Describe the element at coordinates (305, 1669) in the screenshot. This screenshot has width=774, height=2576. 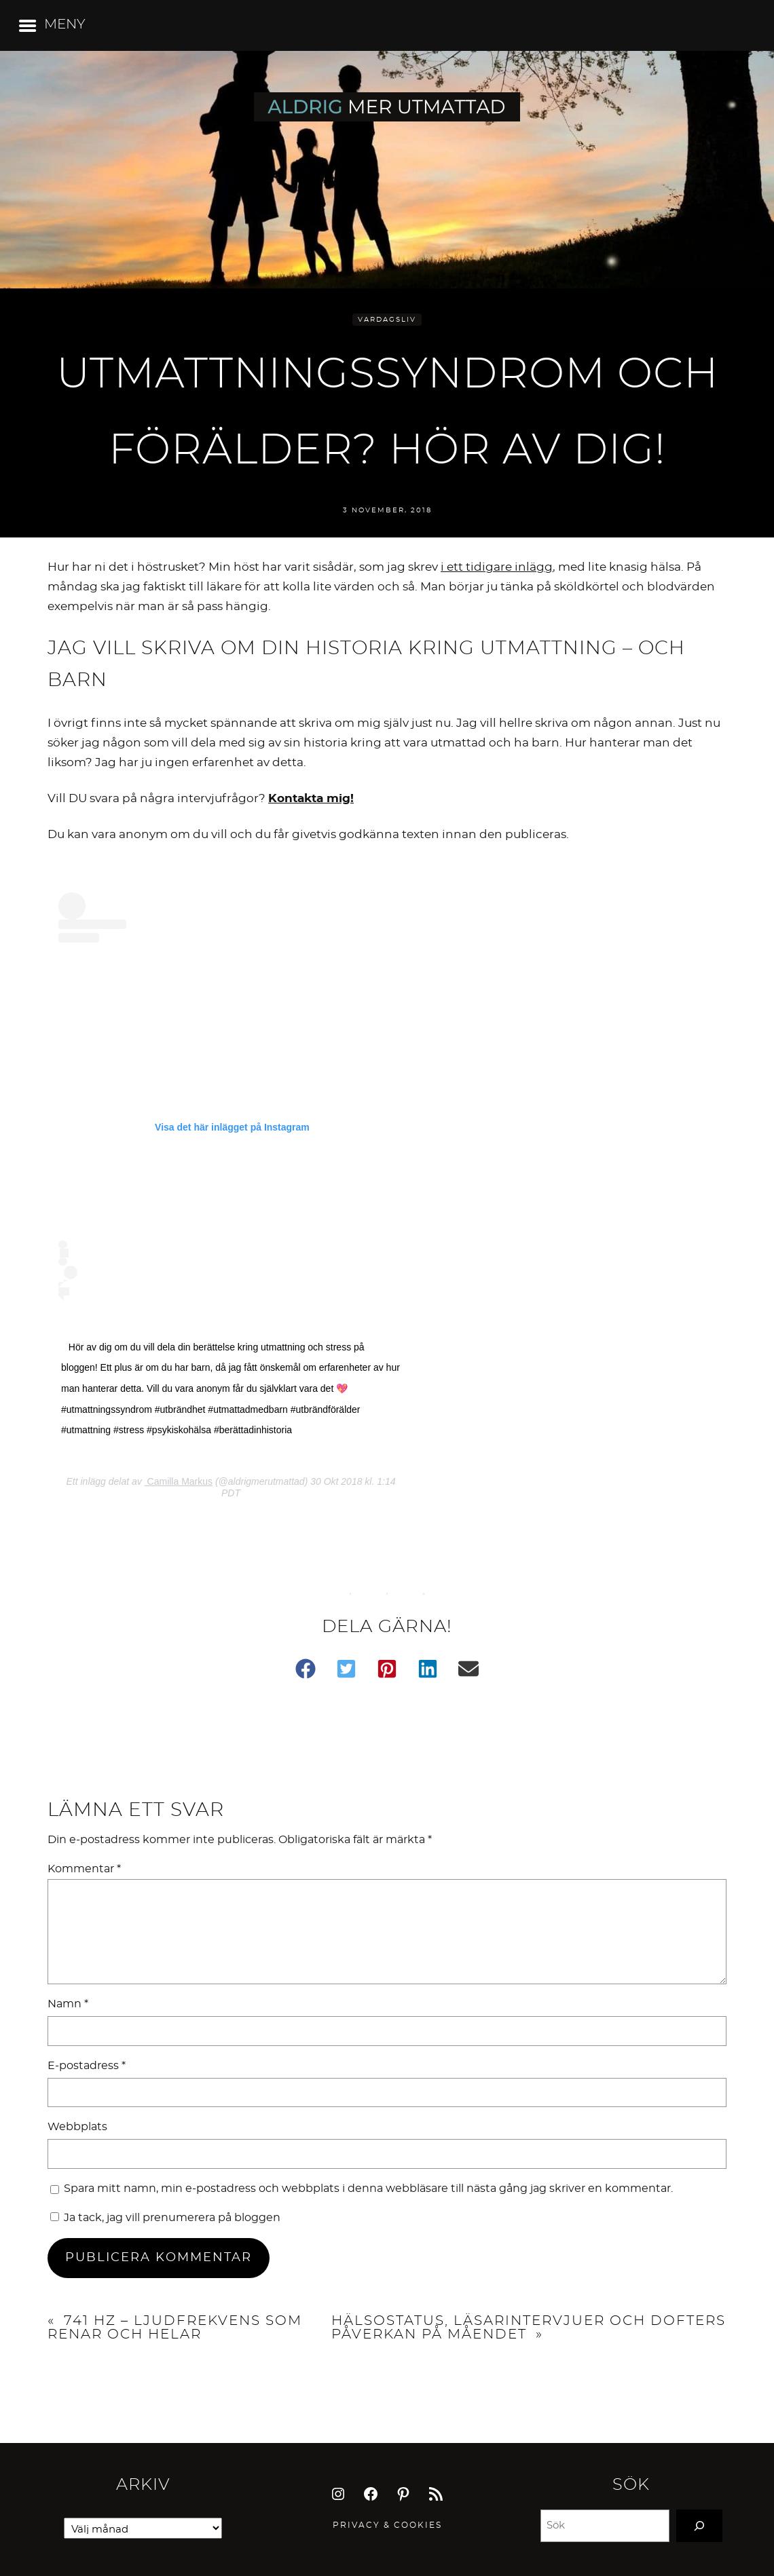
I see `[button]` at that location.